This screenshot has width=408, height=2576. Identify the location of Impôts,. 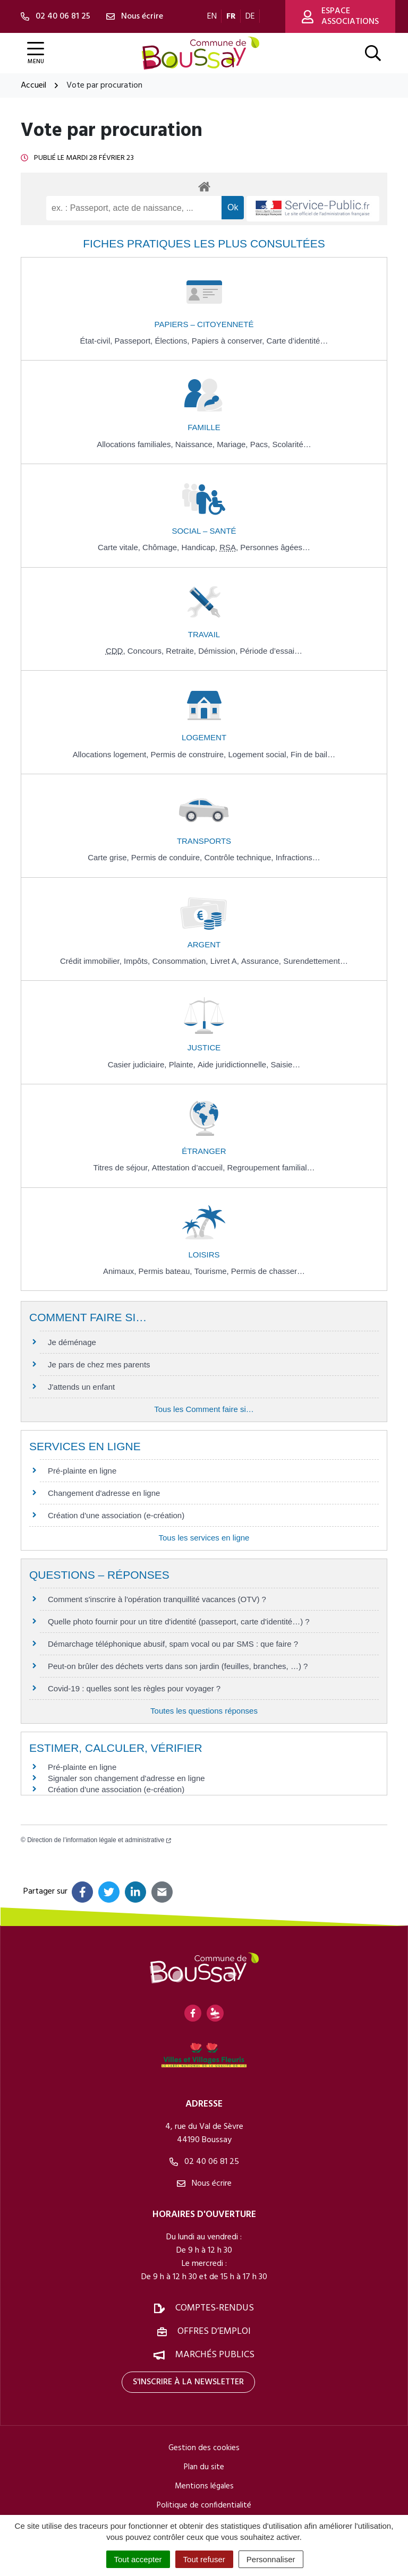
(138, 960).